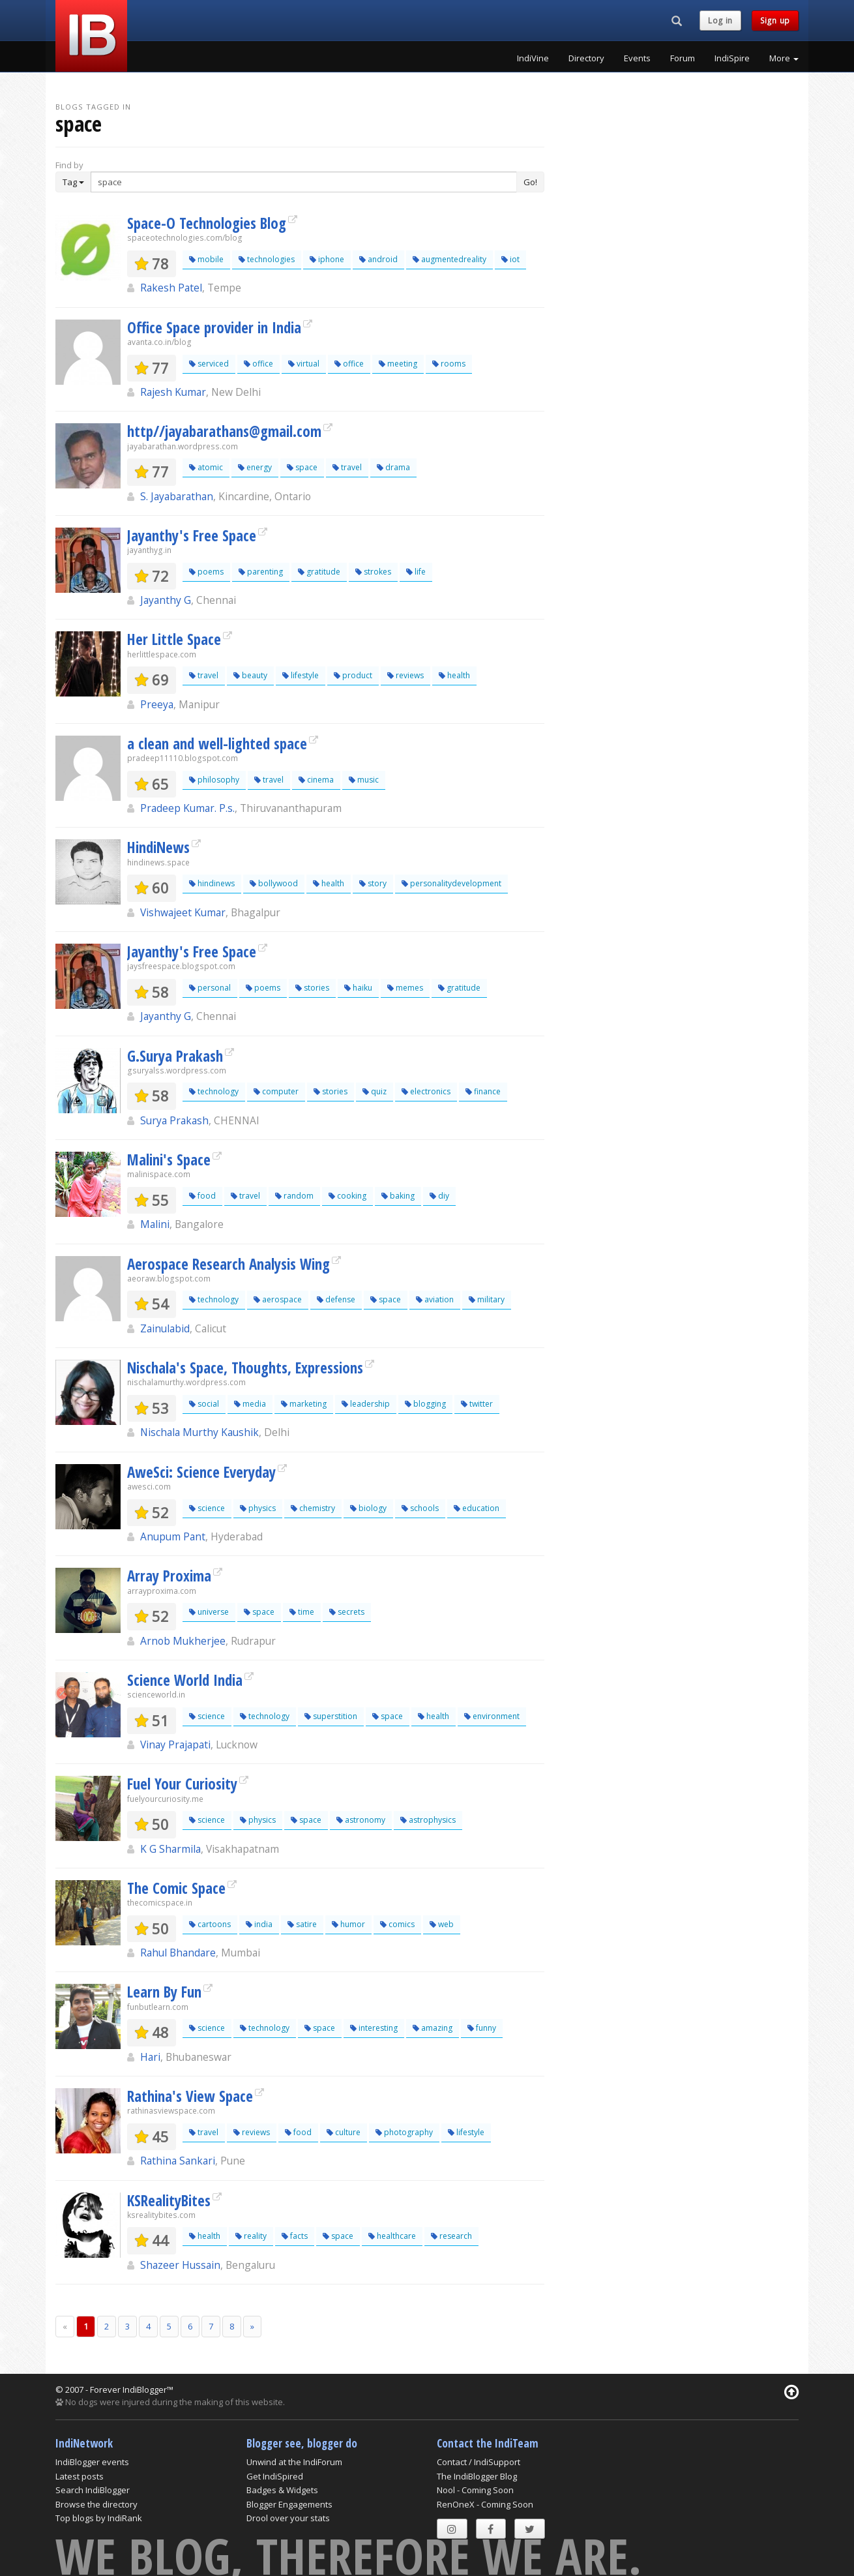 Image resolution: width=854 pixels, height=2576 pixels. What do you see at coordinates (274, 2476) in the screenshot?
I see `Get IndiSpired` at bounding box center [274, 2476].